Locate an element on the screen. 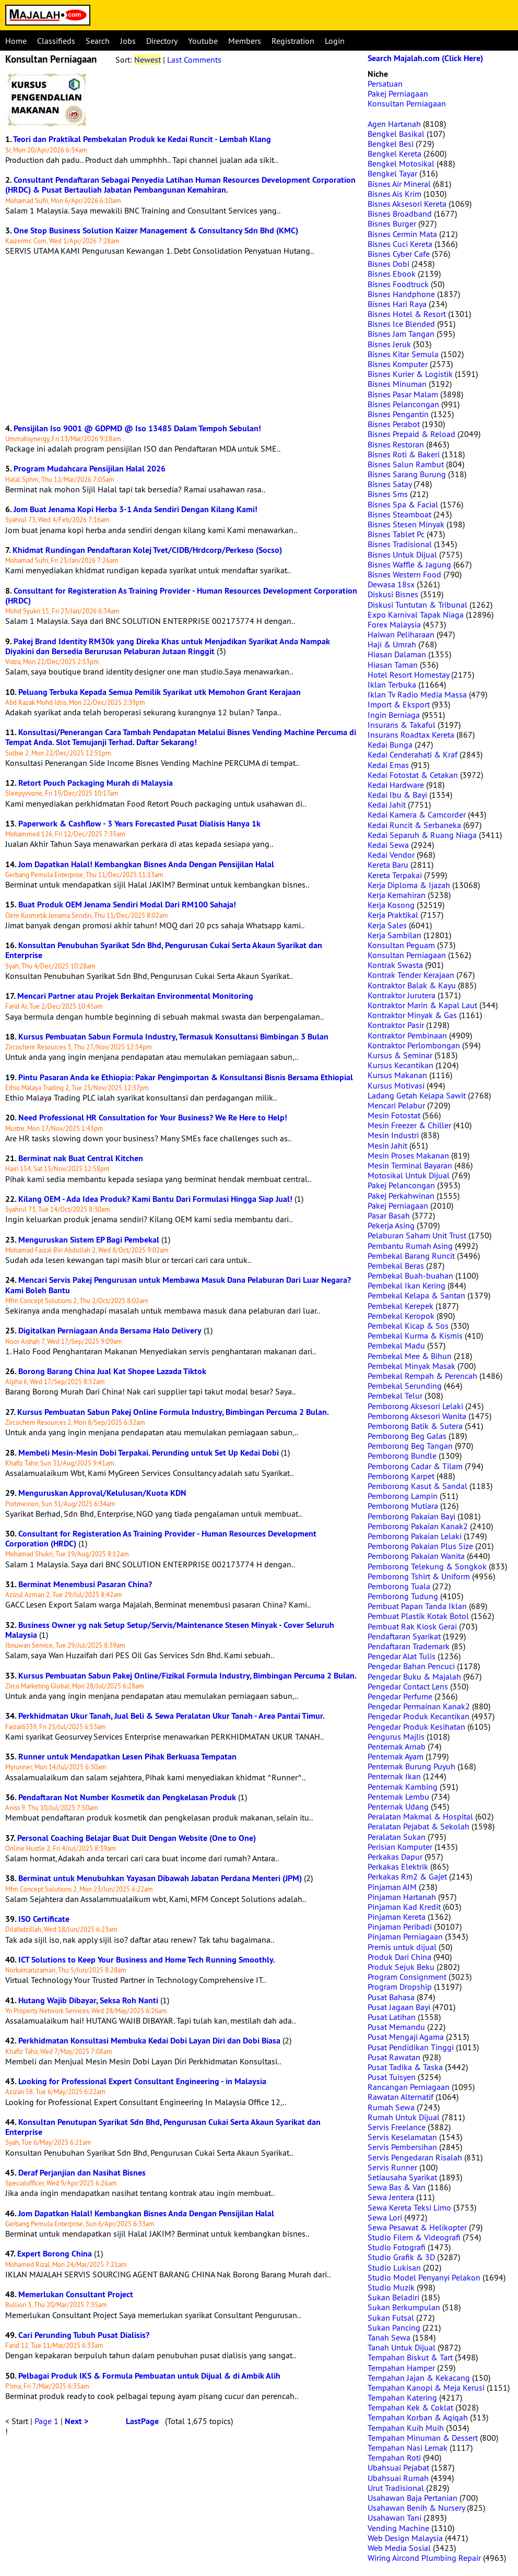 This screenshot has width=518, height=2576. Teori dan Praktikal Pembekalan Produk ke Kedai Runcit - Lembah Klang is located at coordinates (142, 139).